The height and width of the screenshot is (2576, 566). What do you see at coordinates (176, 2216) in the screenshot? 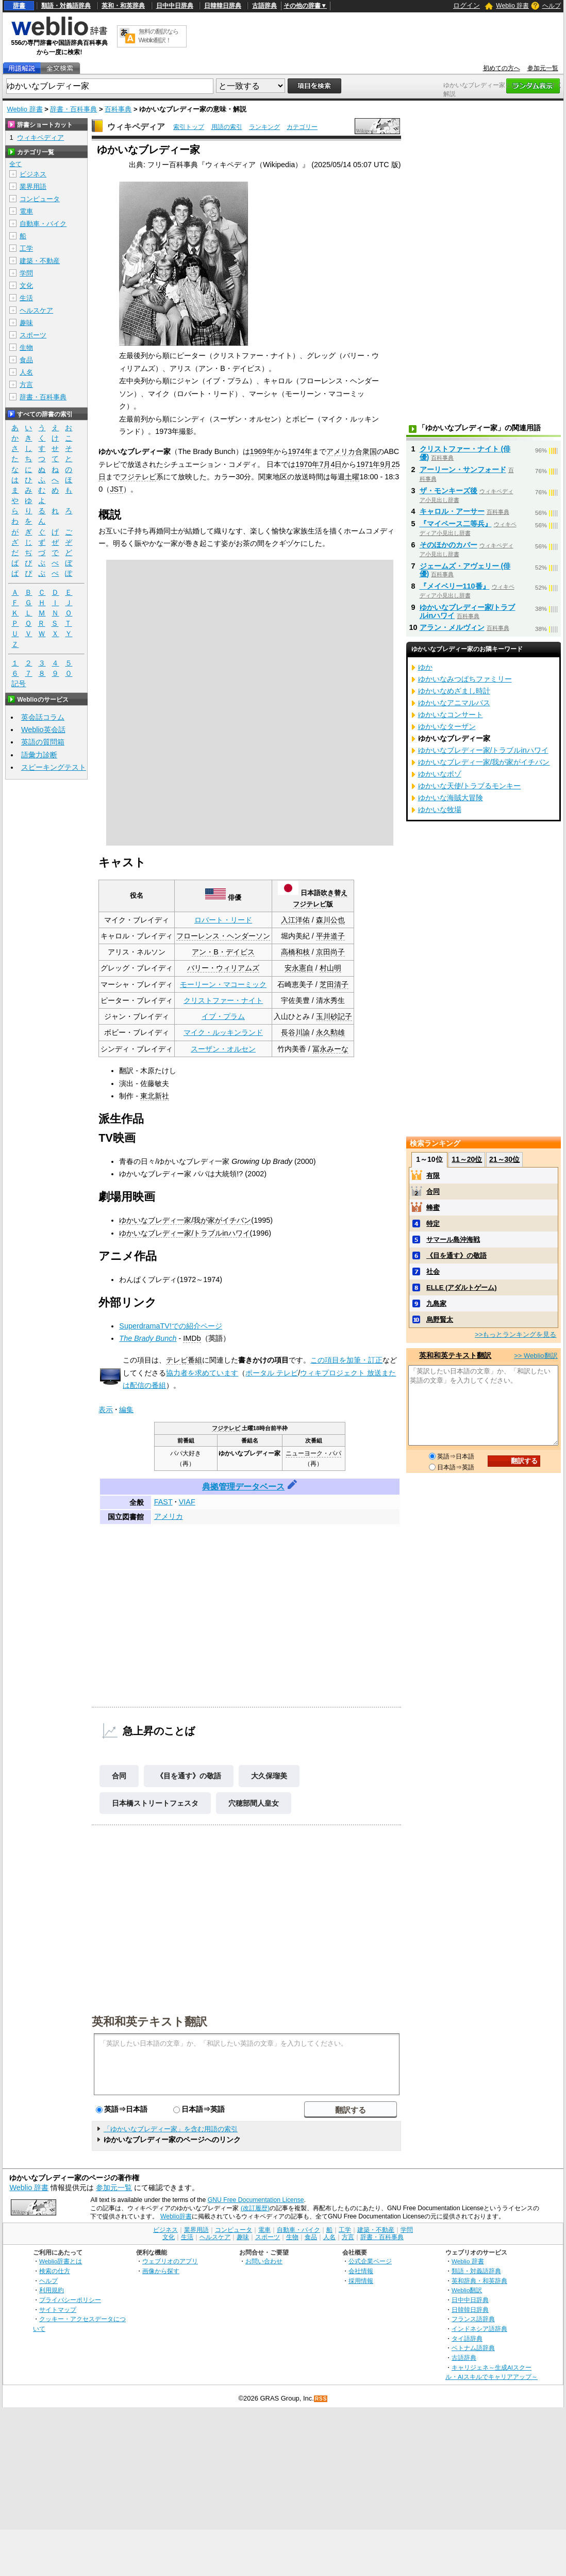
I see `Weblio辞書` at bounding box center [176, 2216].